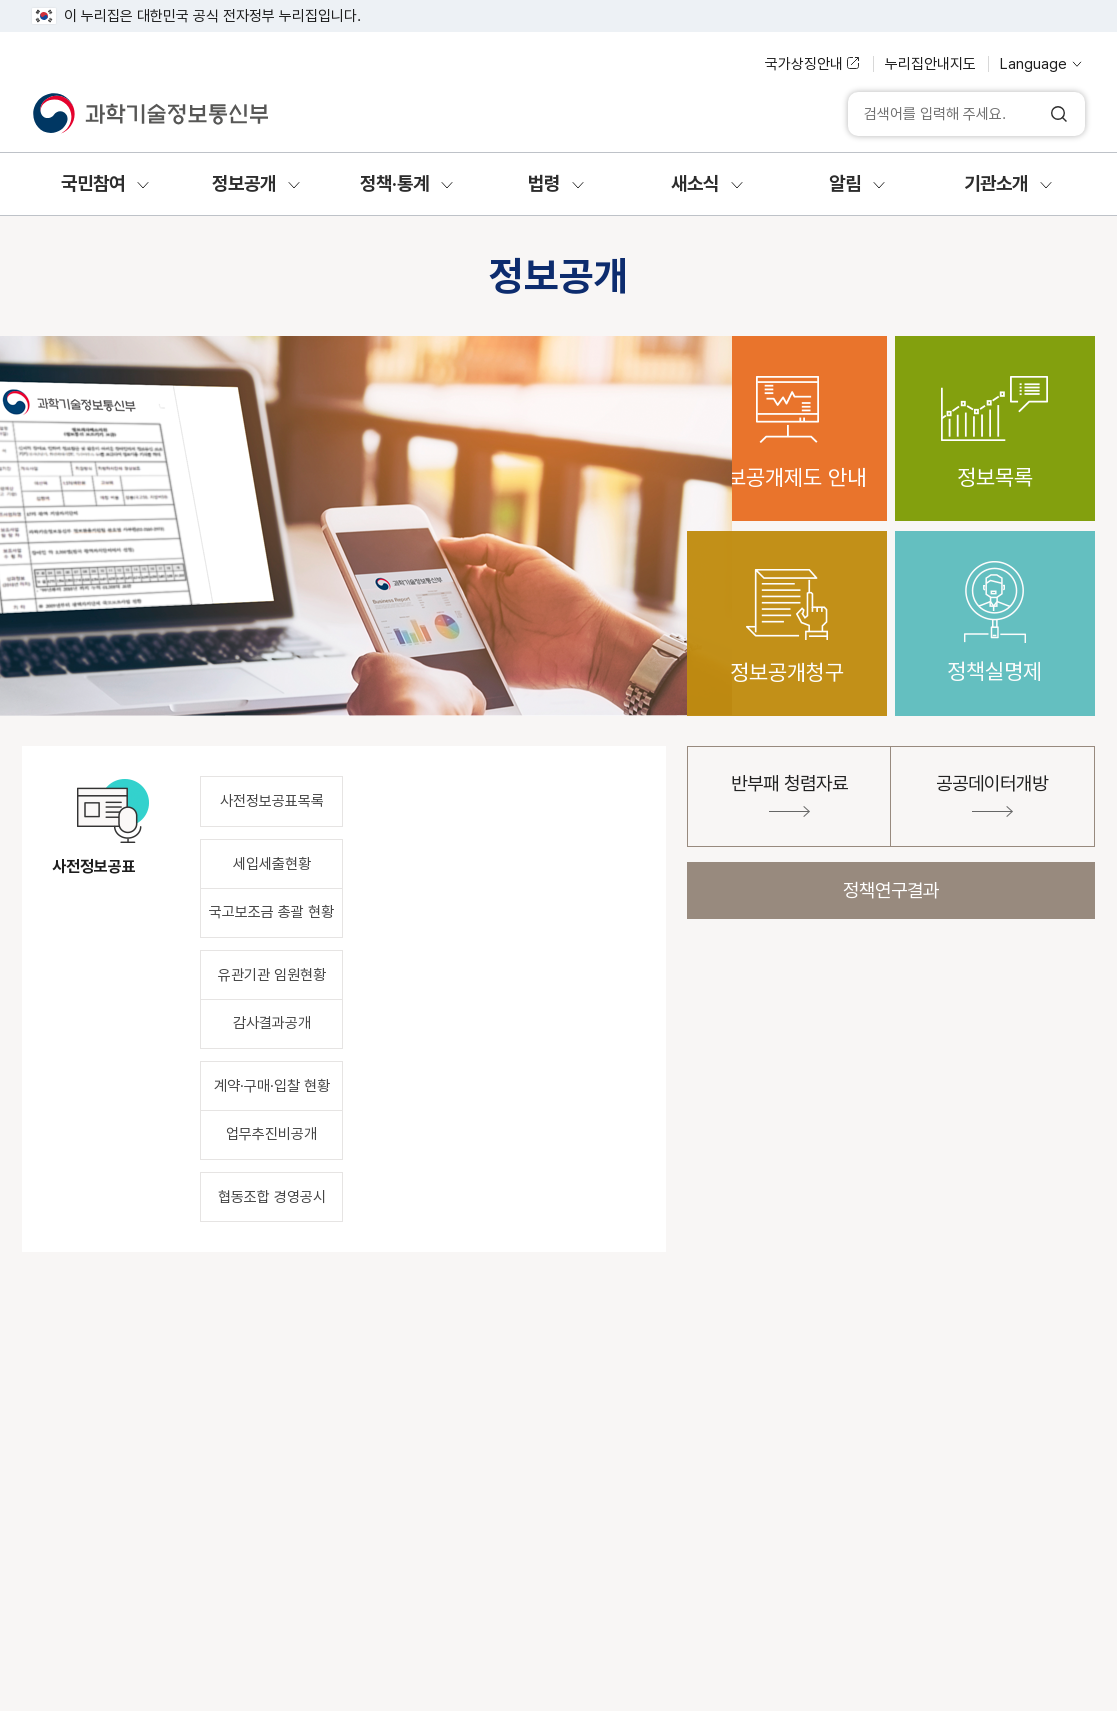 This screenshot has width=1117, height=1711. Describe the element at coordinates (994, 607) in the screenshot. I see `정책실명제` at that location.